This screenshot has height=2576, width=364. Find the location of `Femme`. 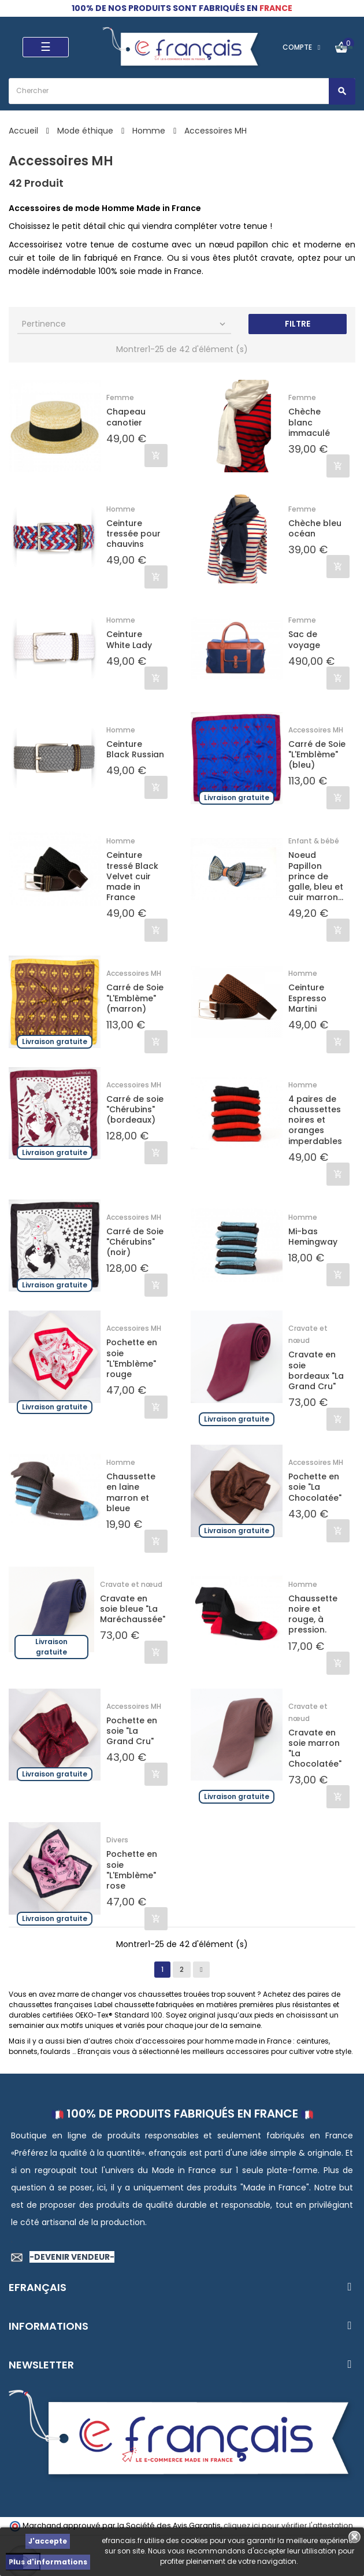

Femme is located at coordinates (120, 397).